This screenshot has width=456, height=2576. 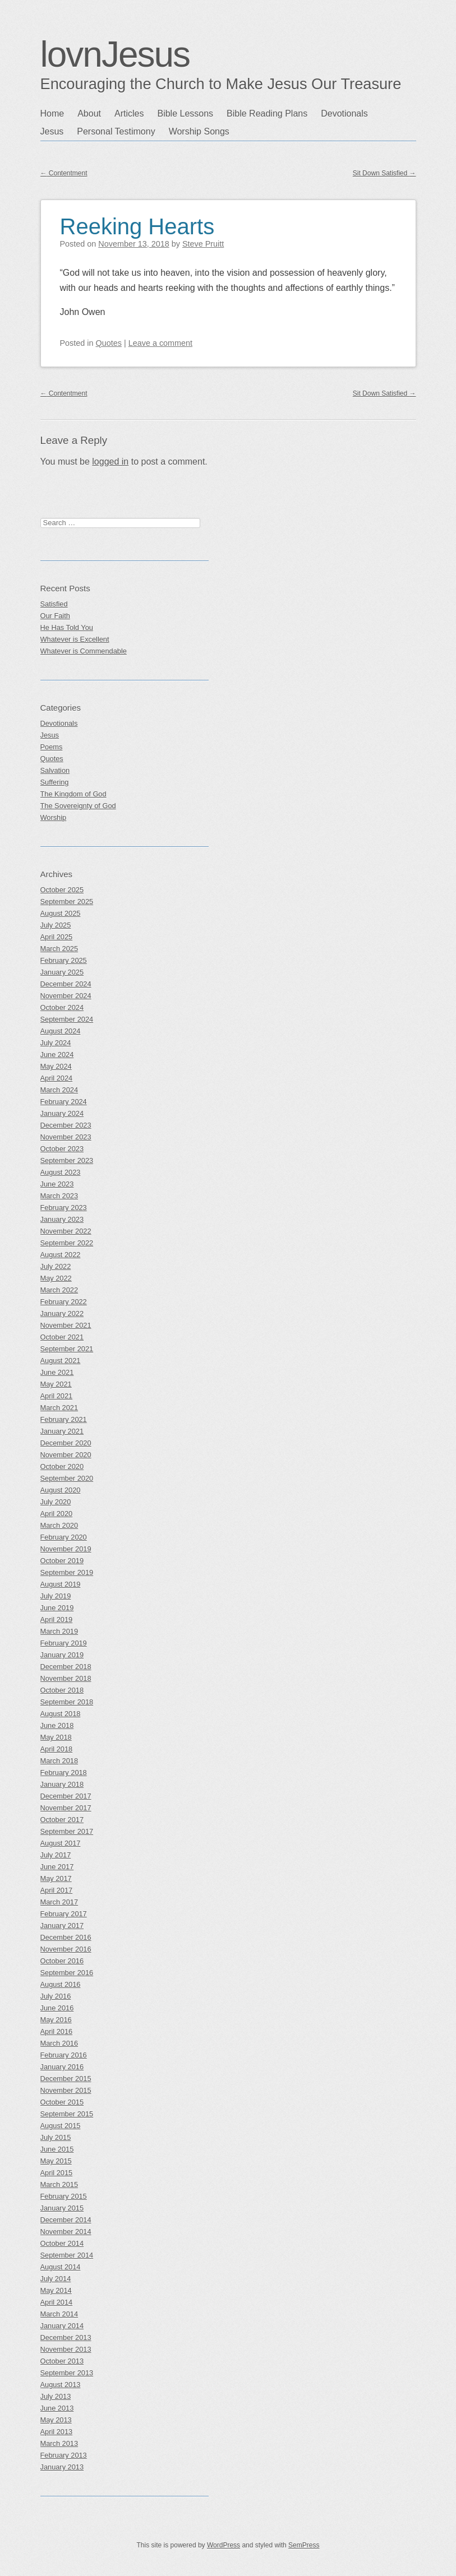 What do you see at coordinates (57, 2008) in the screenshot?
I see `June 2016` at bounding box center [57, 2008].